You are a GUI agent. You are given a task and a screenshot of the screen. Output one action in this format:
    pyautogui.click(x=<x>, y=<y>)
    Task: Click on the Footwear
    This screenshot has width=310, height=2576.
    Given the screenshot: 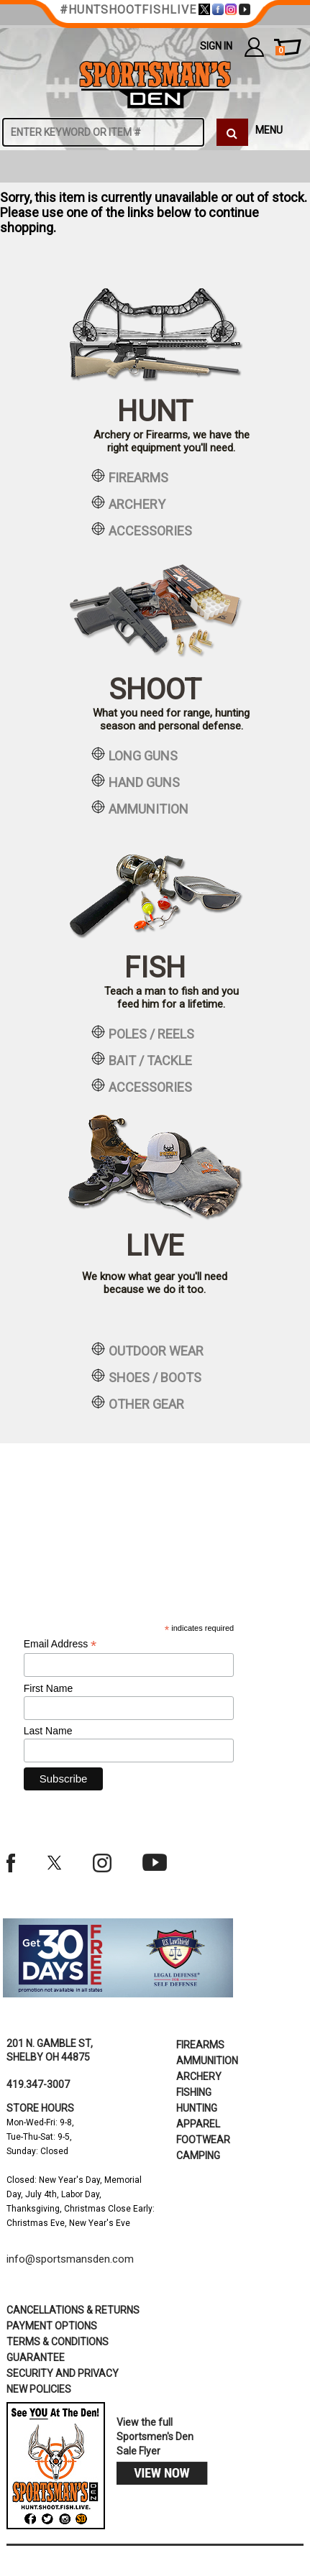 What is the action you would take?
    pyautogui.click(x=203, y=2139)
    